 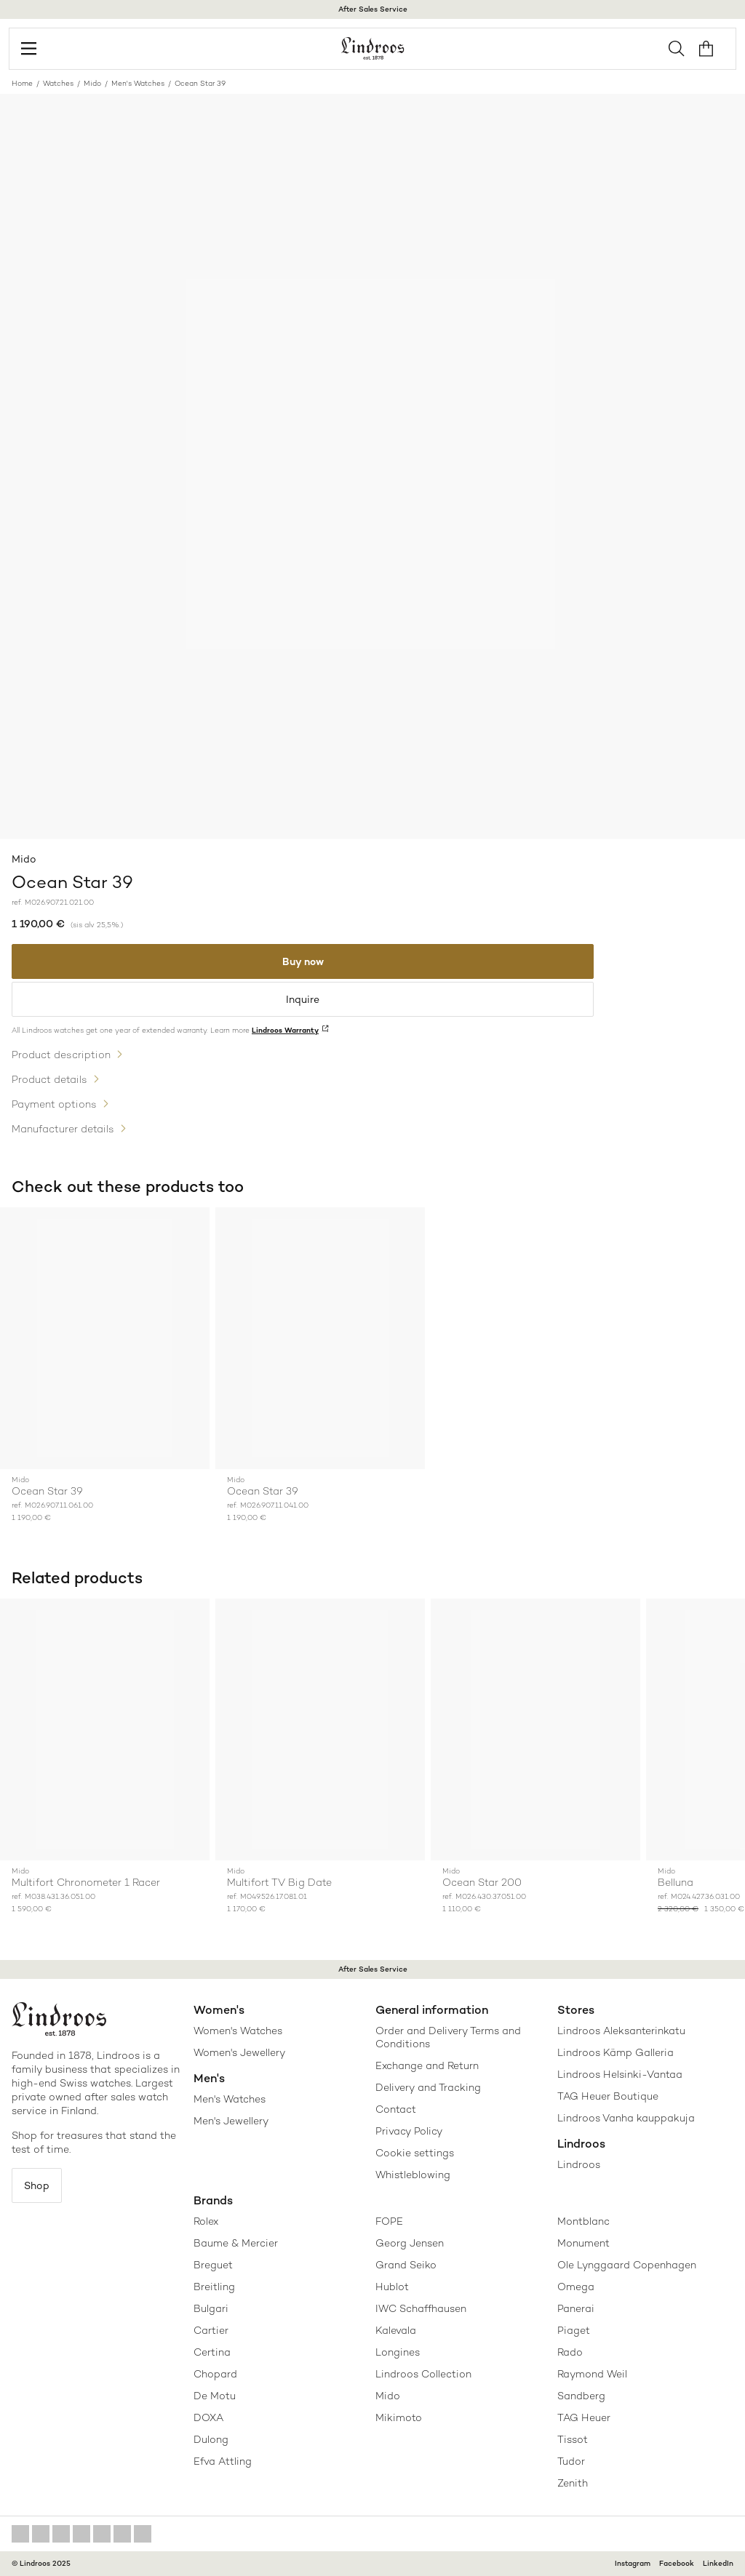 I want to click on Certina, so click(x=212, y=2352).